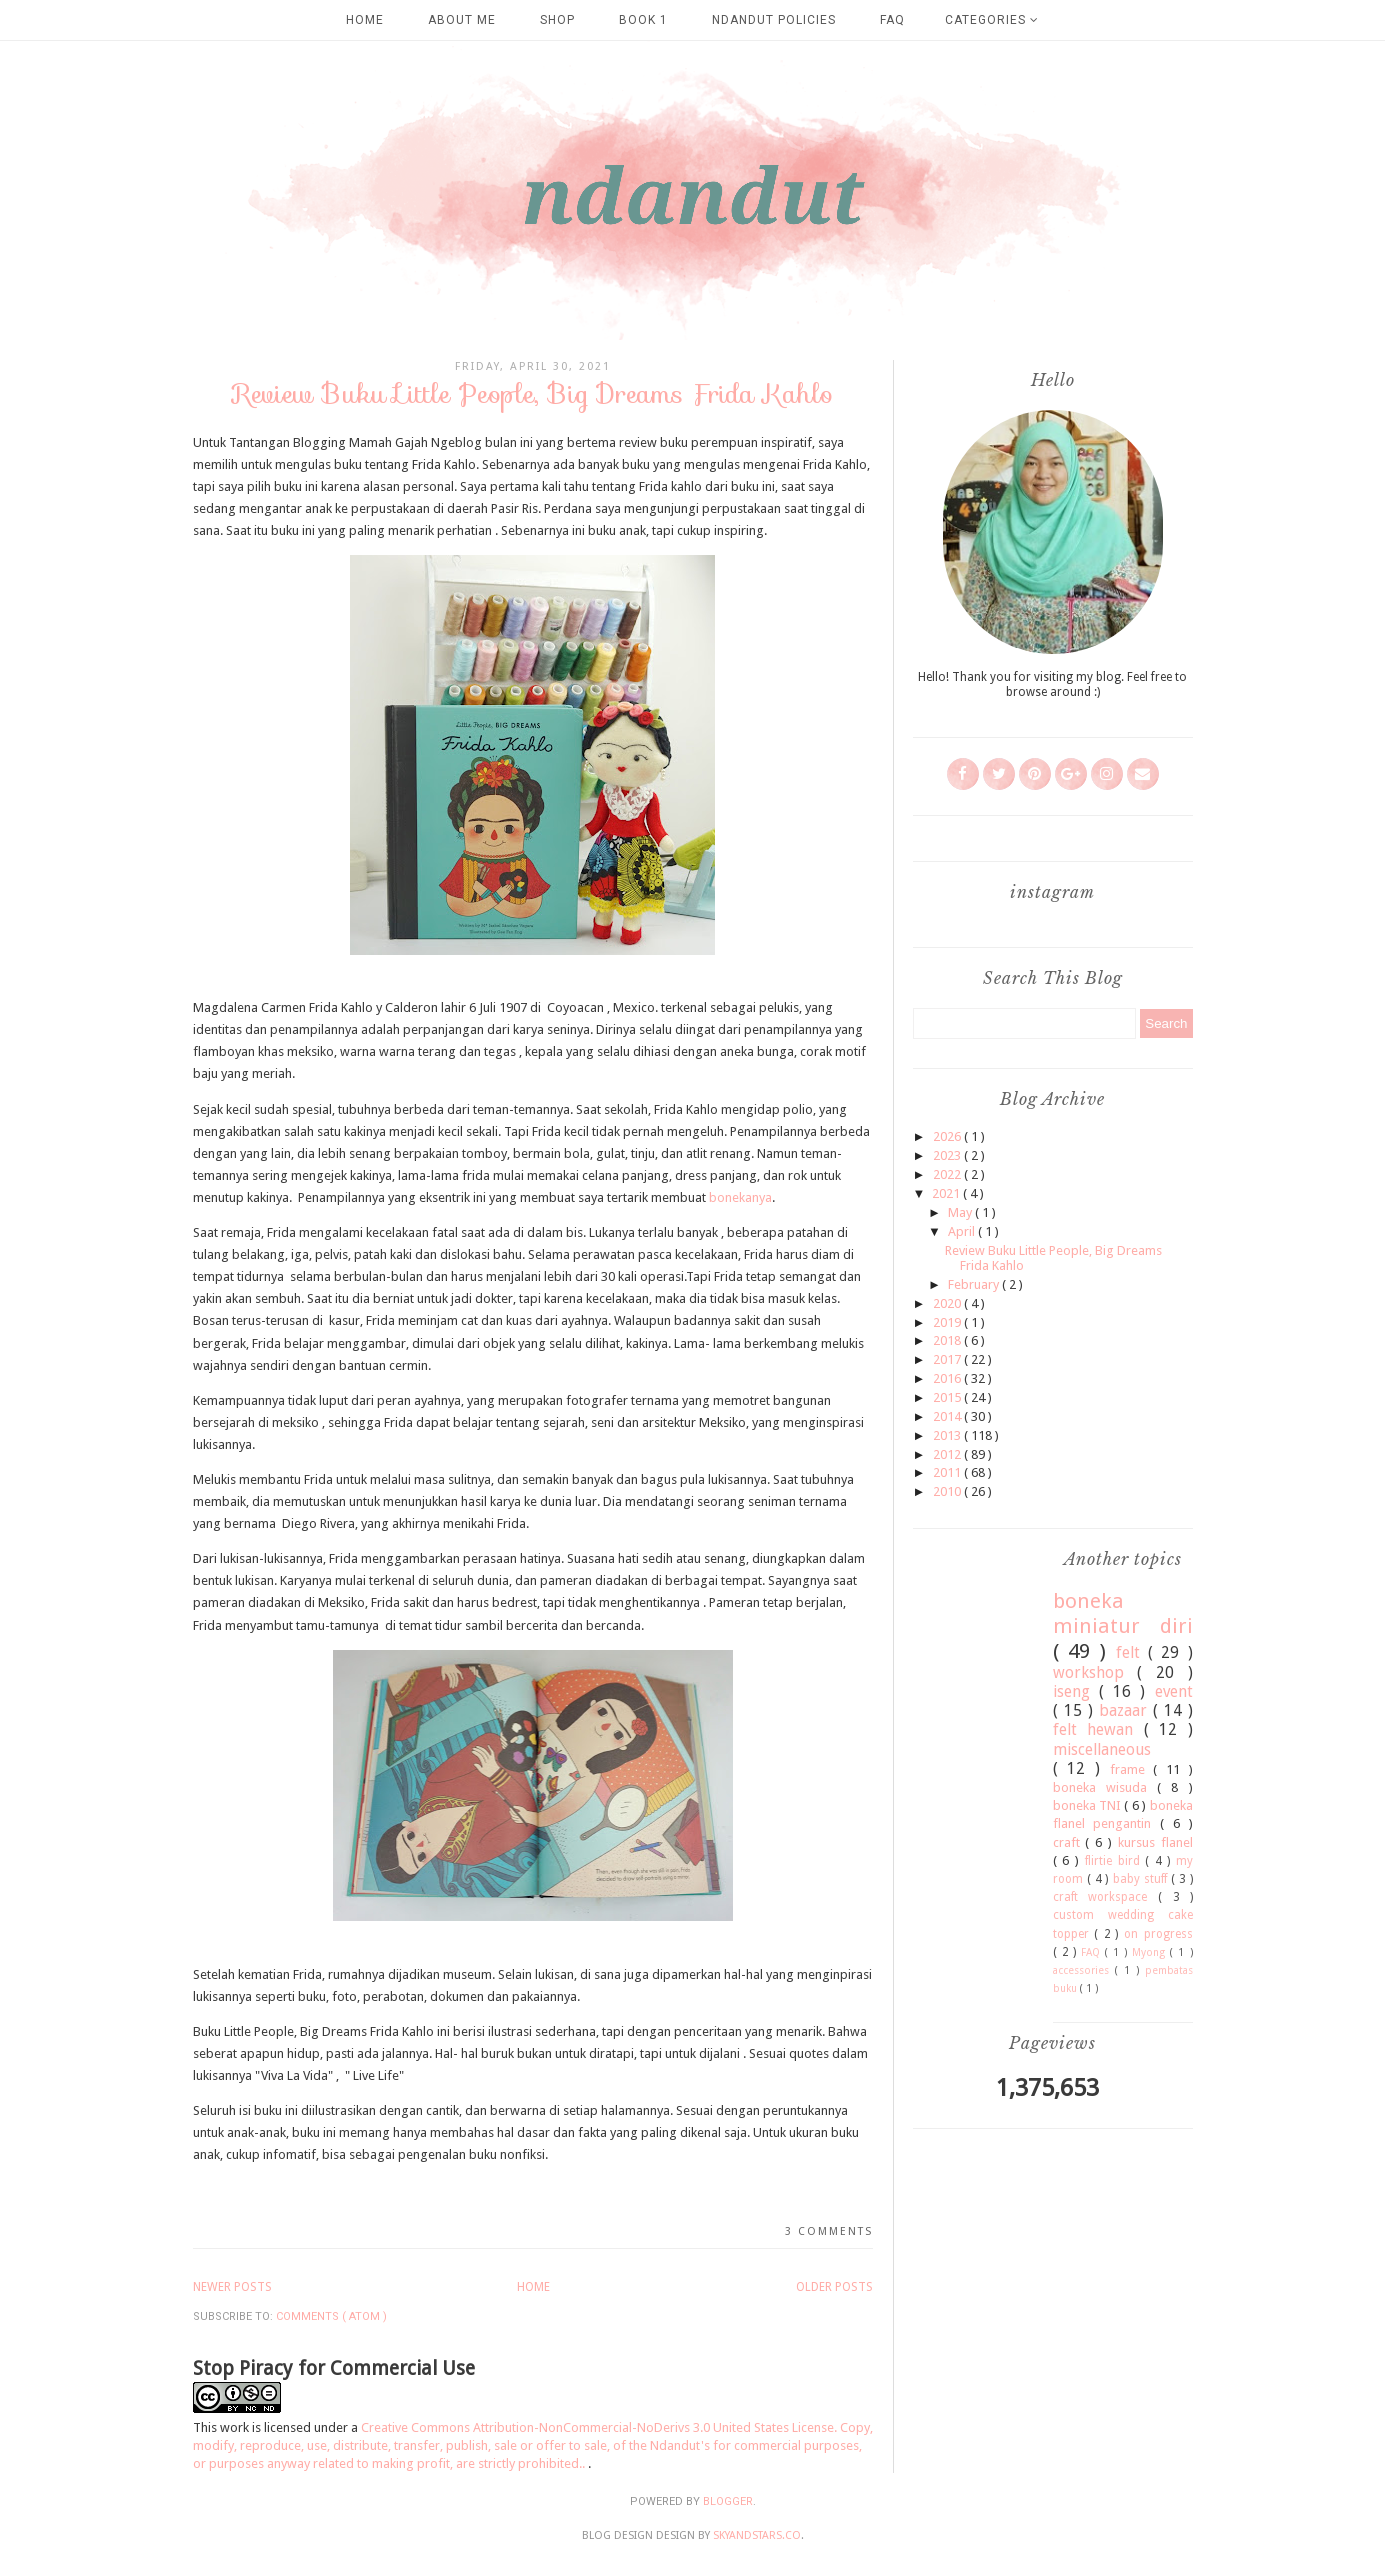 This screenshot has width=1385, height=2561. Describe the element at coordinates (1126, 1710) in the screenshot. I see `bazaar` at that location.